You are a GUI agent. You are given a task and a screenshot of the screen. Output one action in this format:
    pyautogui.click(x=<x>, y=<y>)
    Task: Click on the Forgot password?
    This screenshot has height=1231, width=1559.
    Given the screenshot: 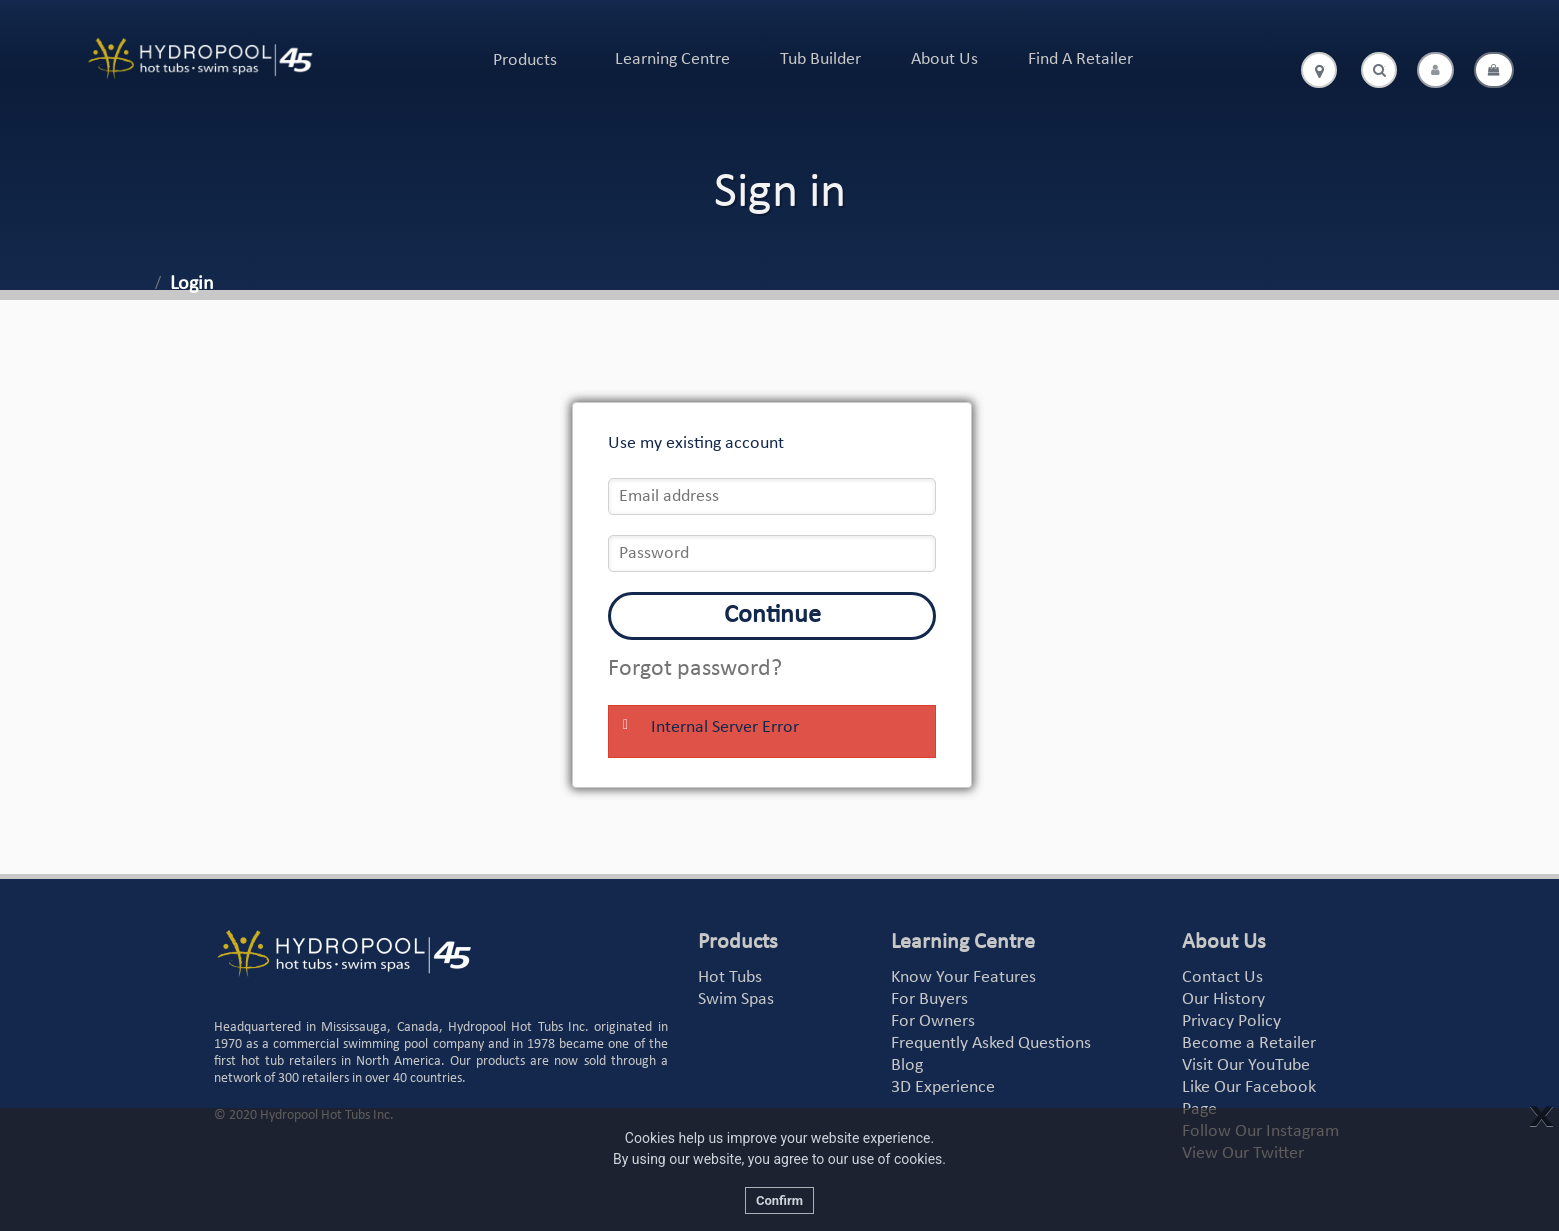 What is the action you would take?
    pyautogui.click(x=695, y=669)
    